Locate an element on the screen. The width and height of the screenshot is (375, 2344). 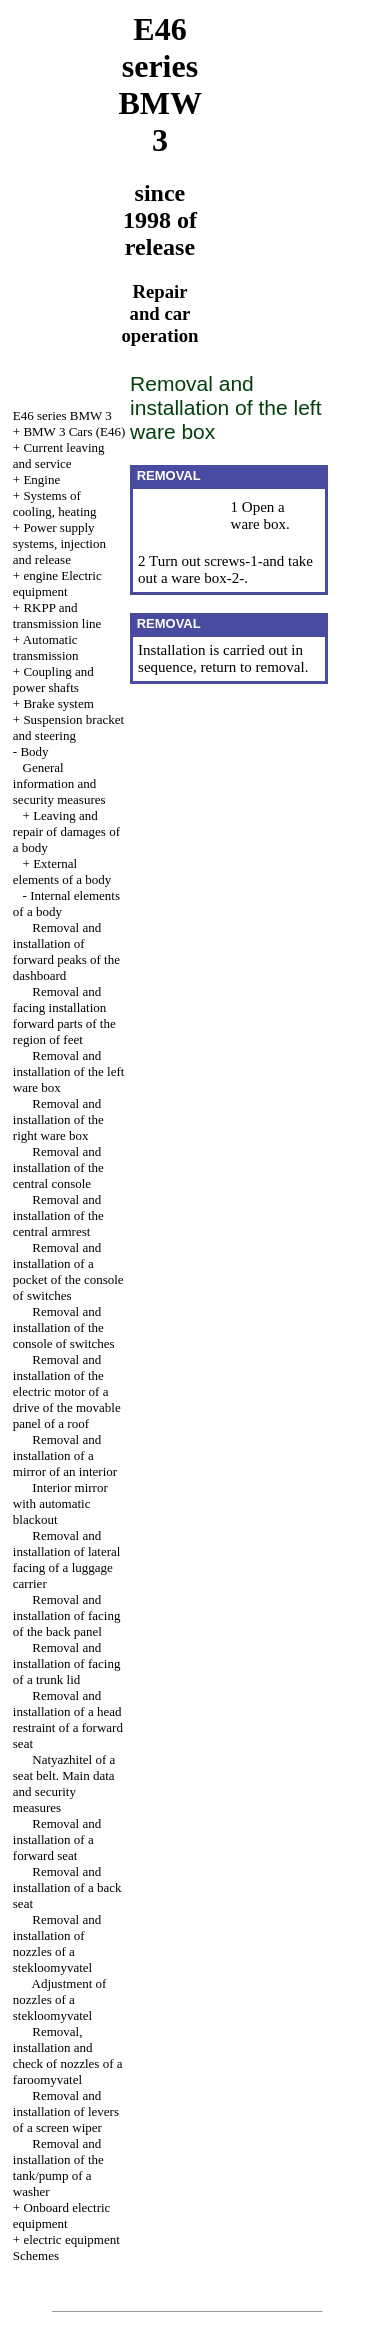
Body is located at coordinates (34, 751).